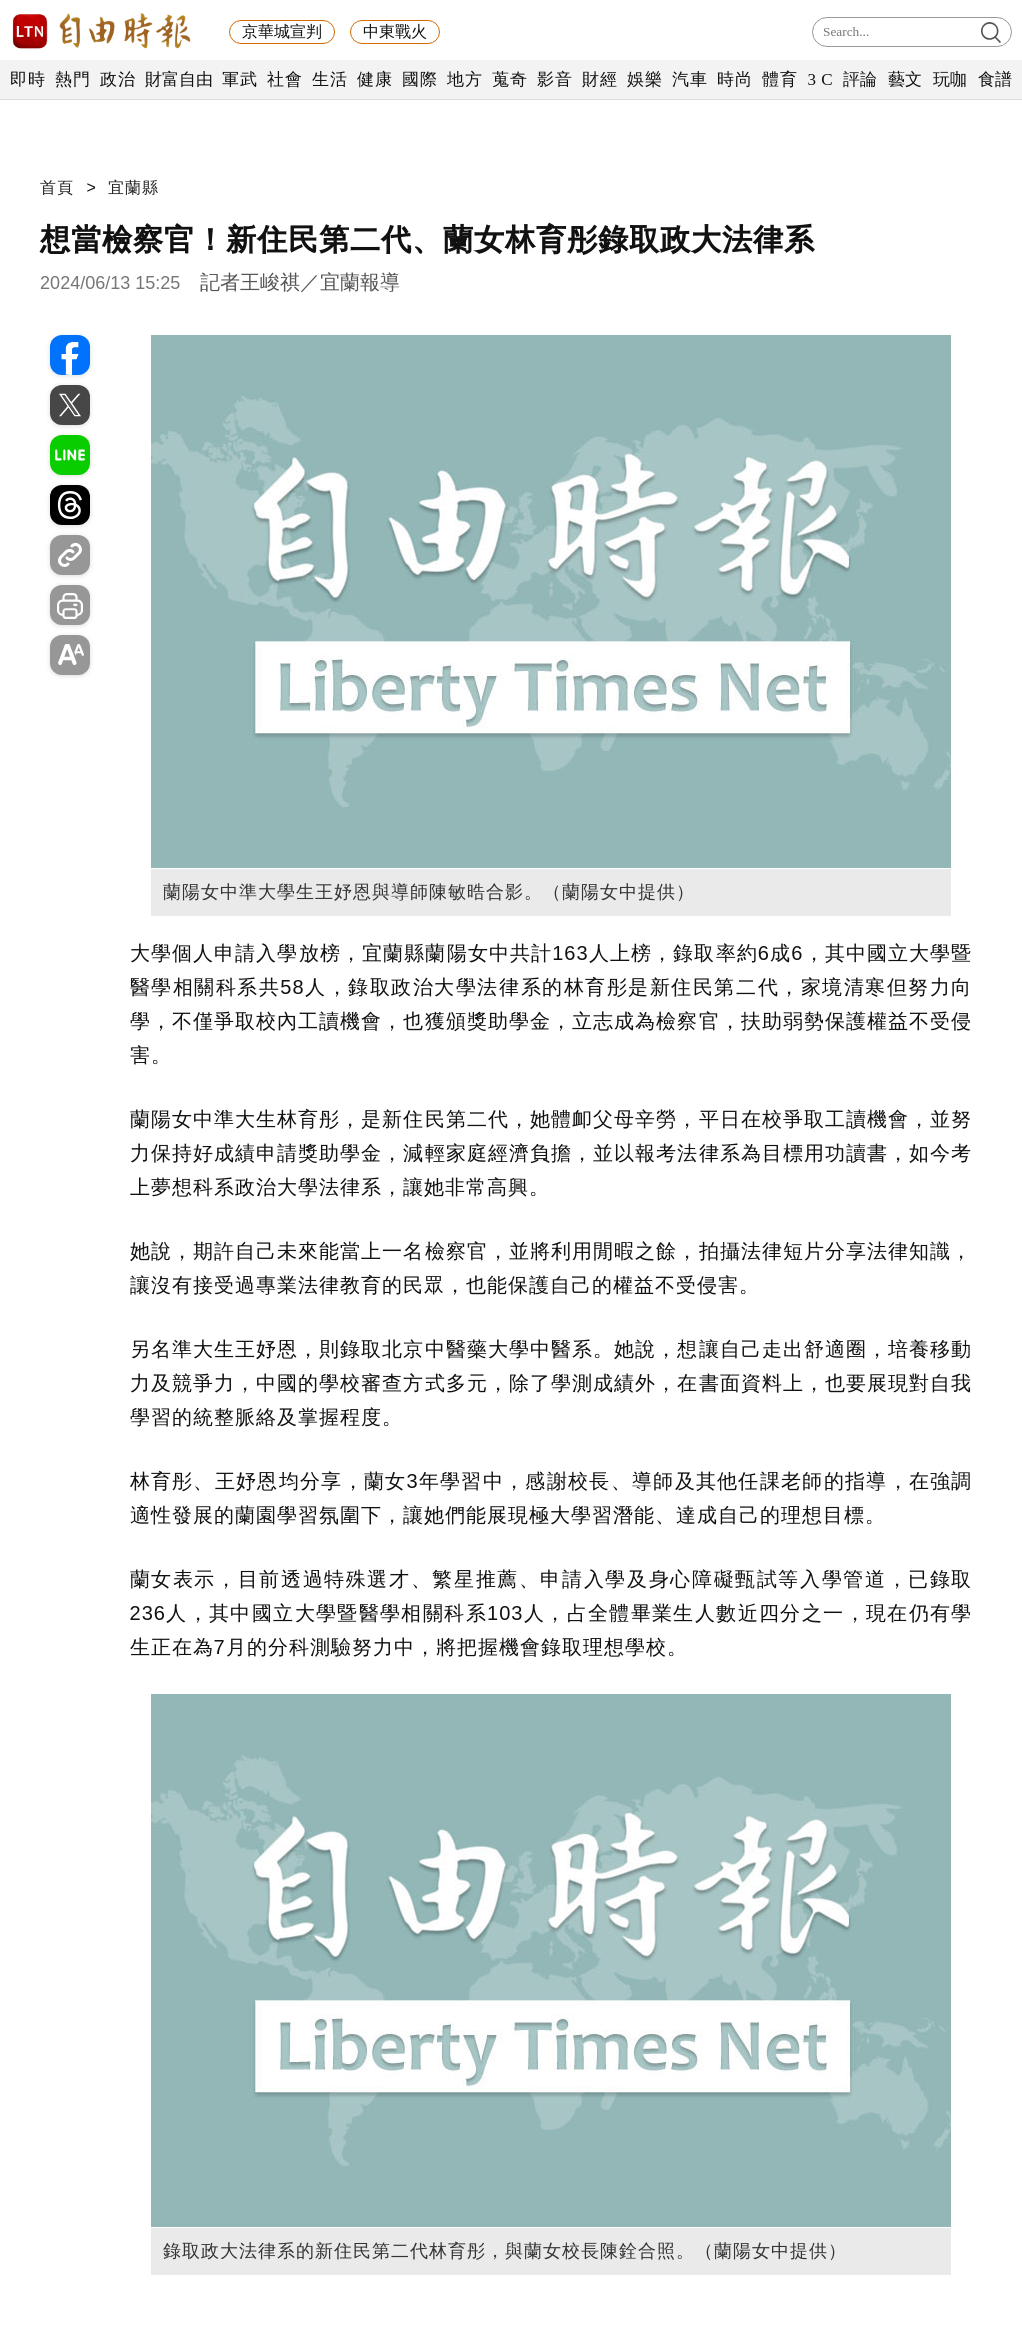 The width and height of the screenshot is (1022, 2325). What do you see at coordinates (133, 187) in the screenshot?
I see `宜蘭縣` at bounding box center [133, 187].